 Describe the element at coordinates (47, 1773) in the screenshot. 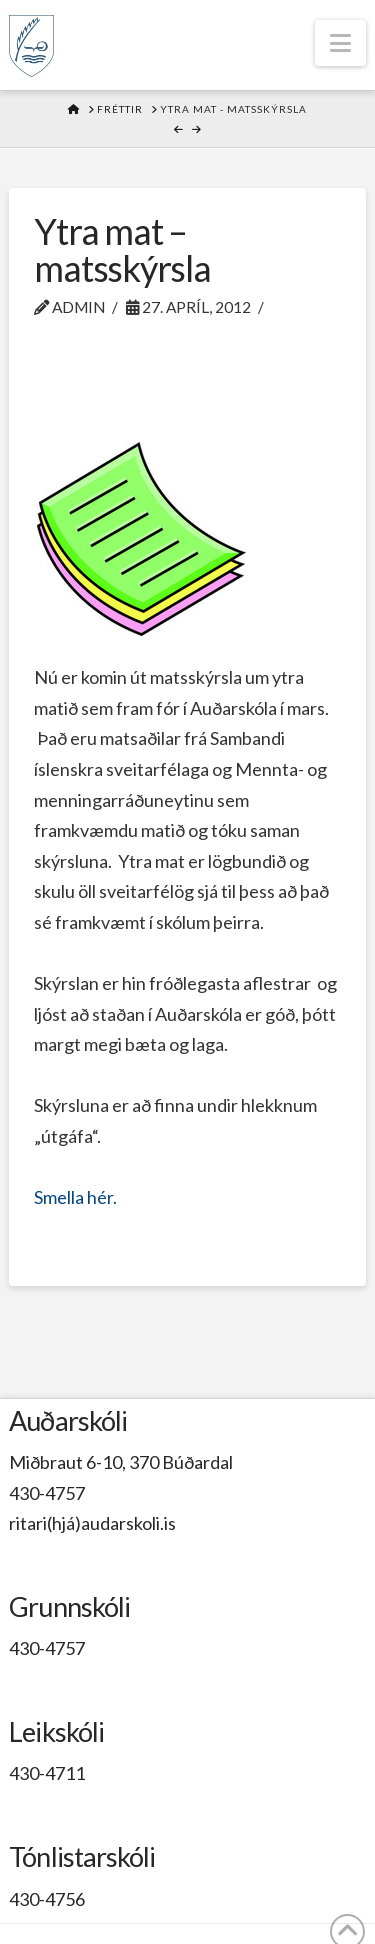

I see `430-4711` at that location.